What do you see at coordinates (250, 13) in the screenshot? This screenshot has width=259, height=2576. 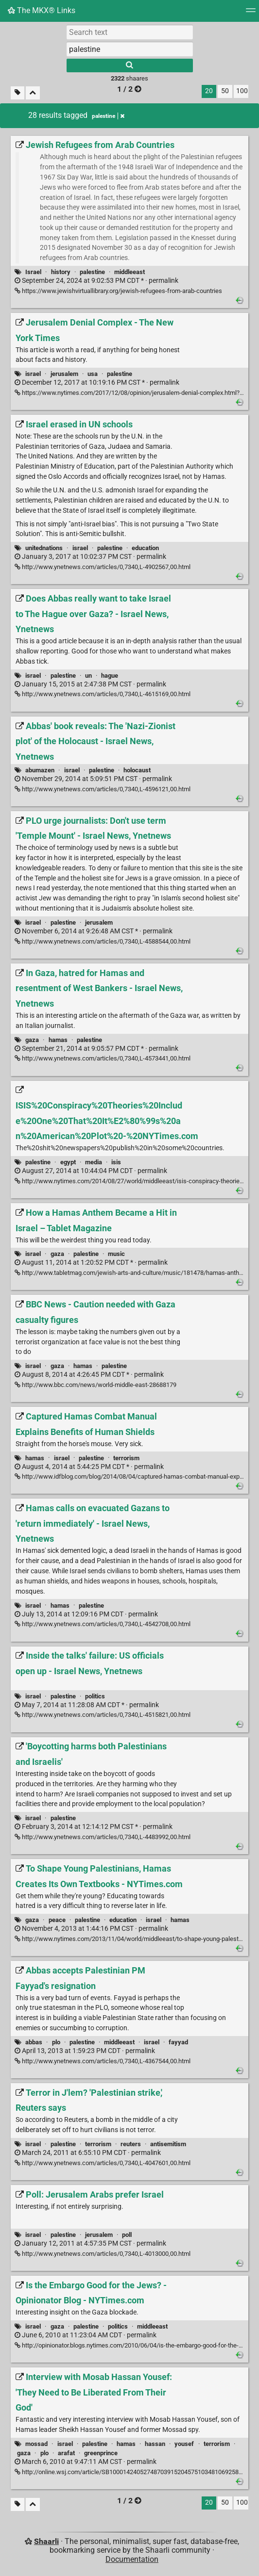 I see `[Menu]` at bounding box center [250, 13].